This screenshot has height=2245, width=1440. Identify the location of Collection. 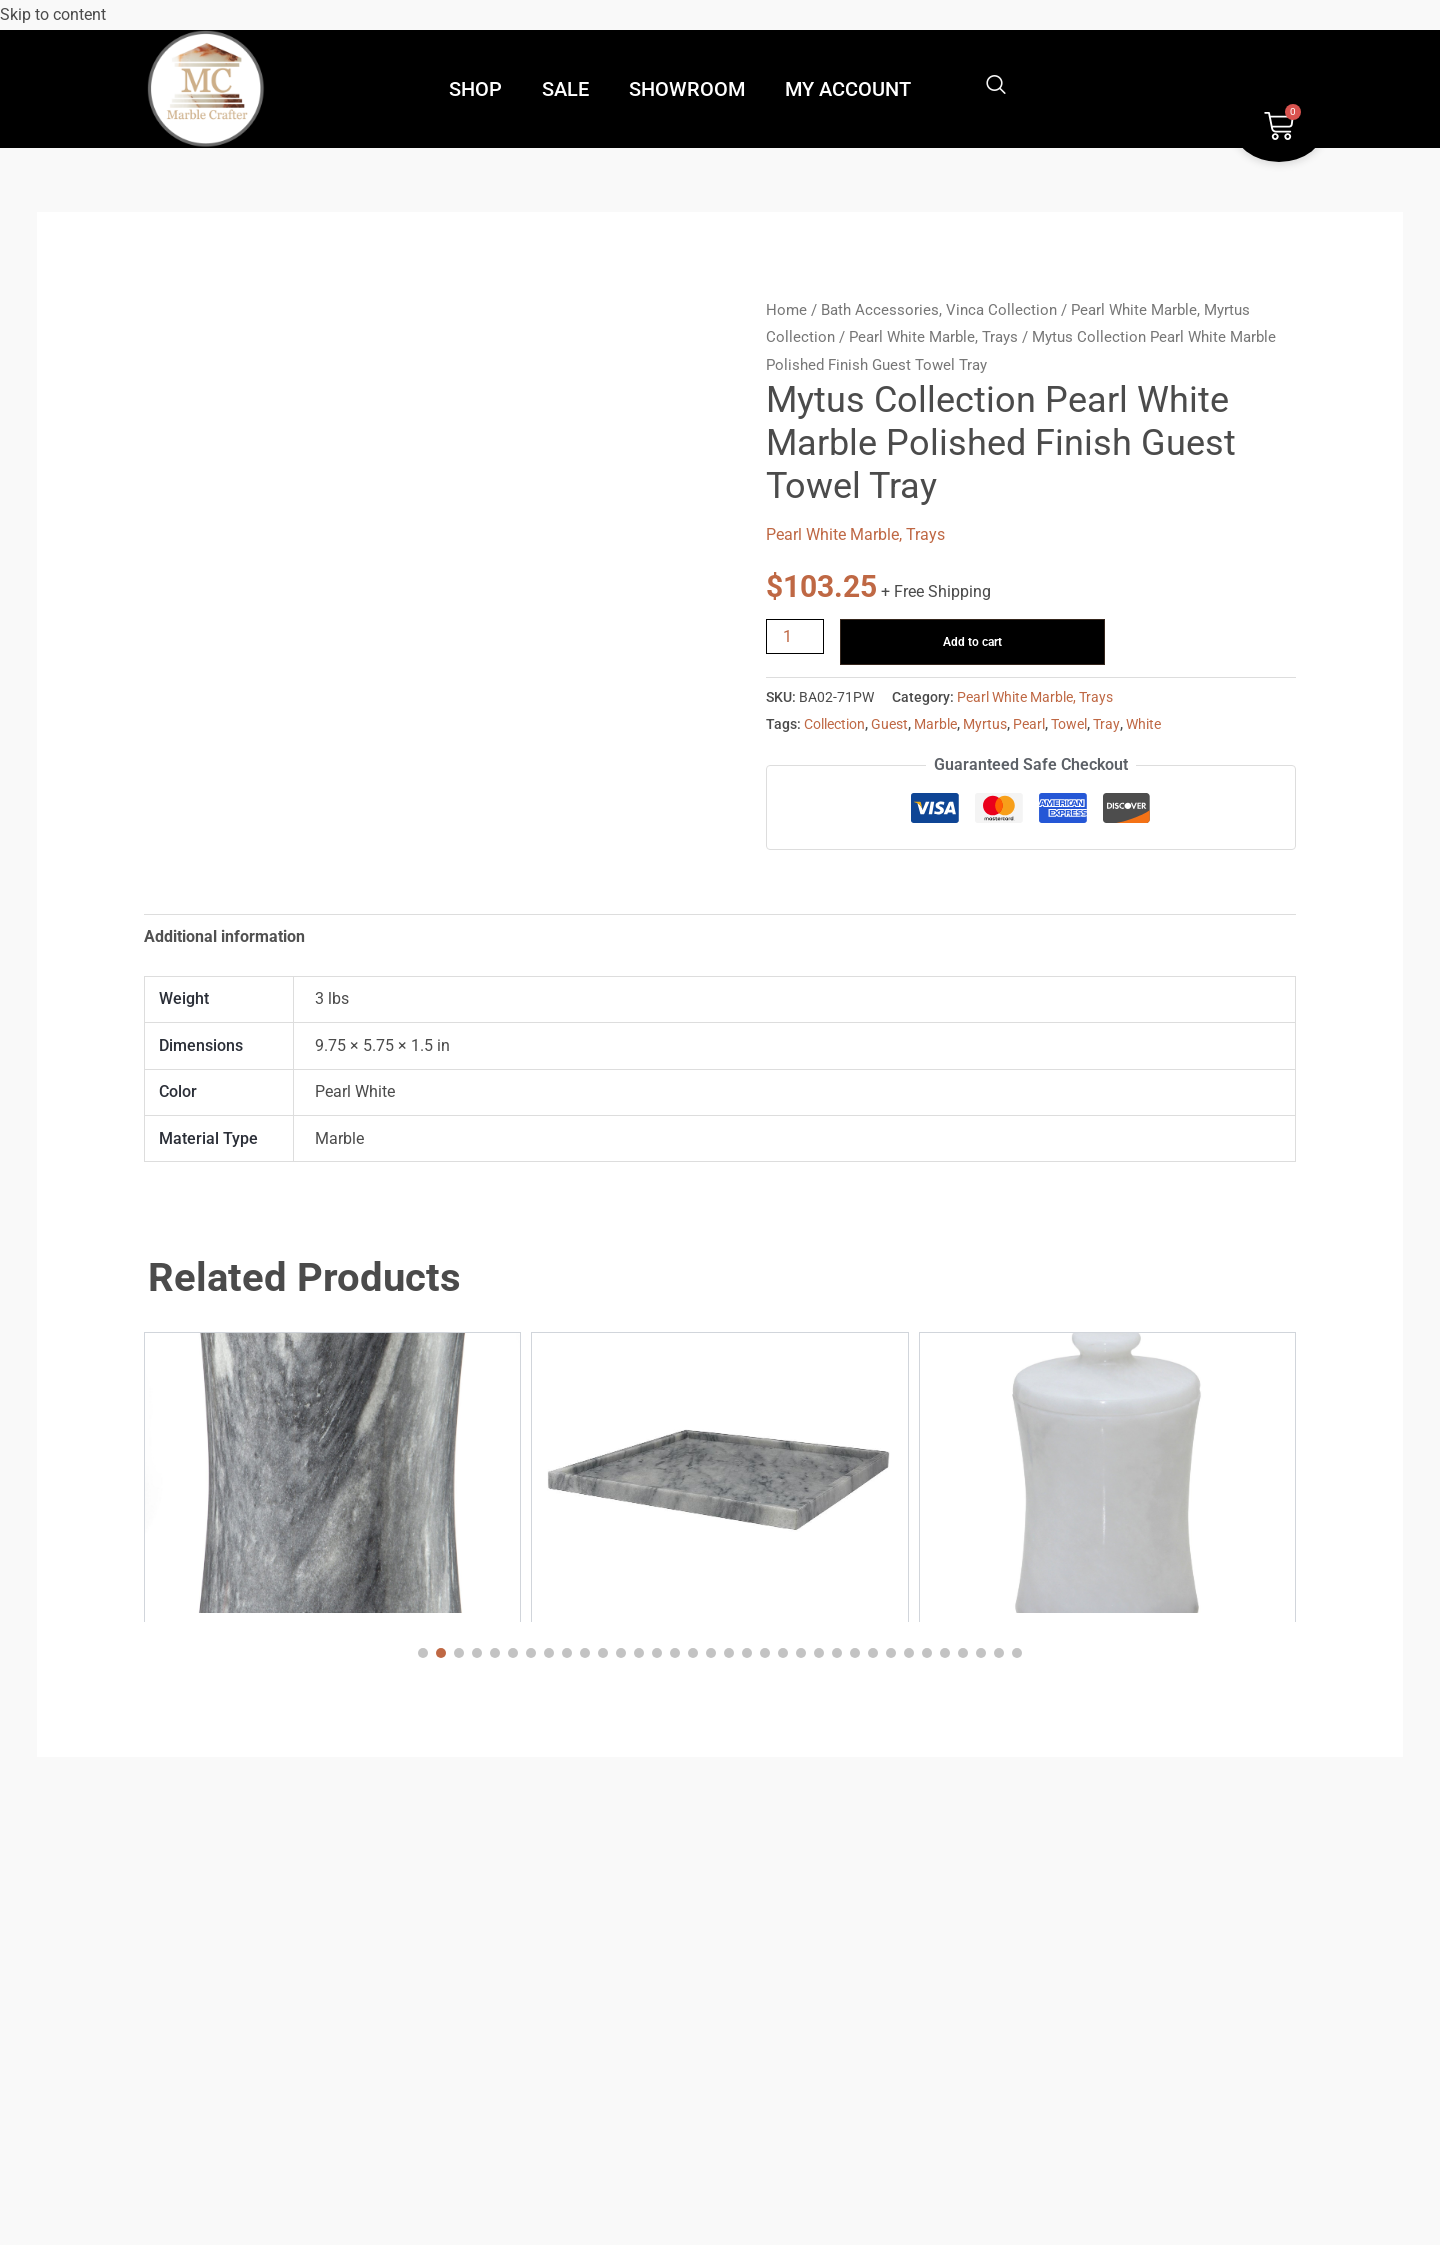
(834, 724).